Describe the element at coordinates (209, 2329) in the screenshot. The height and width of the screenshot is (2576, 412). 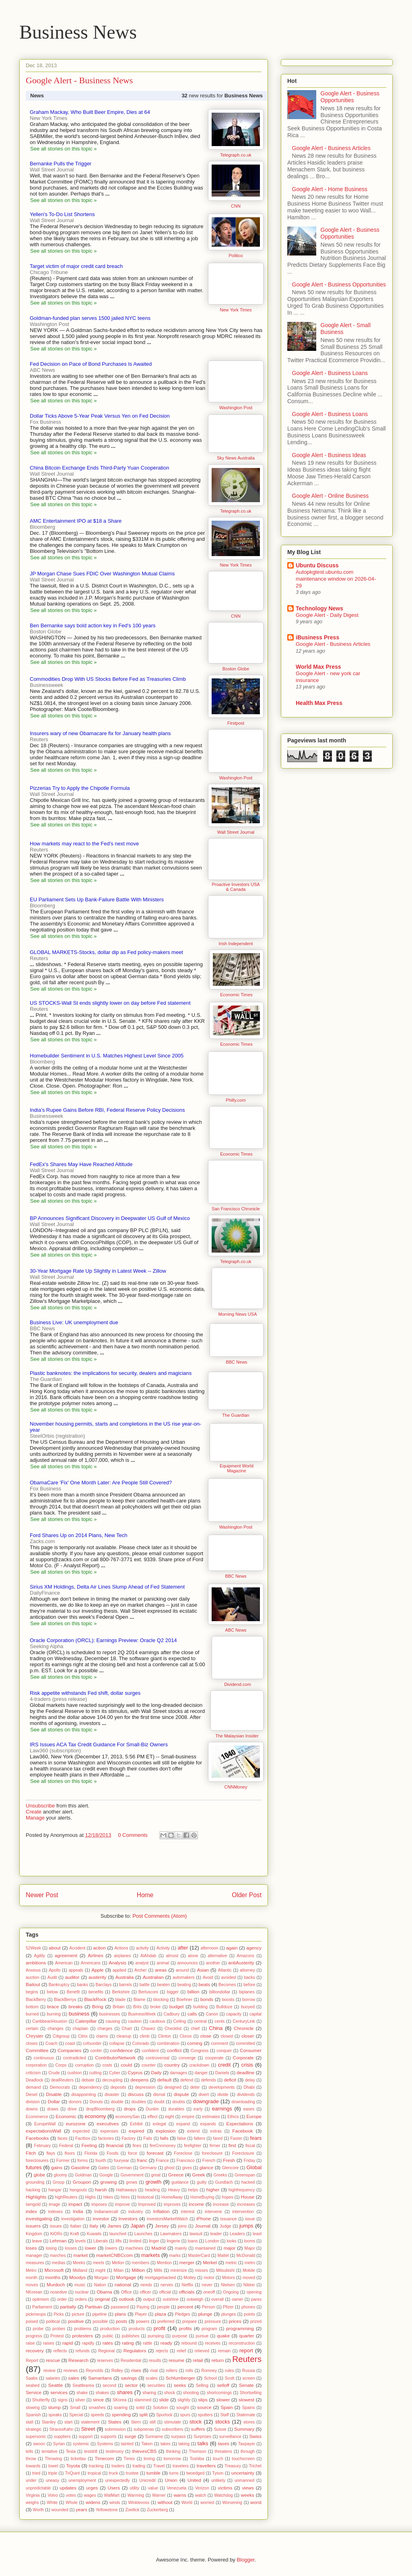
I see `program` at that location.